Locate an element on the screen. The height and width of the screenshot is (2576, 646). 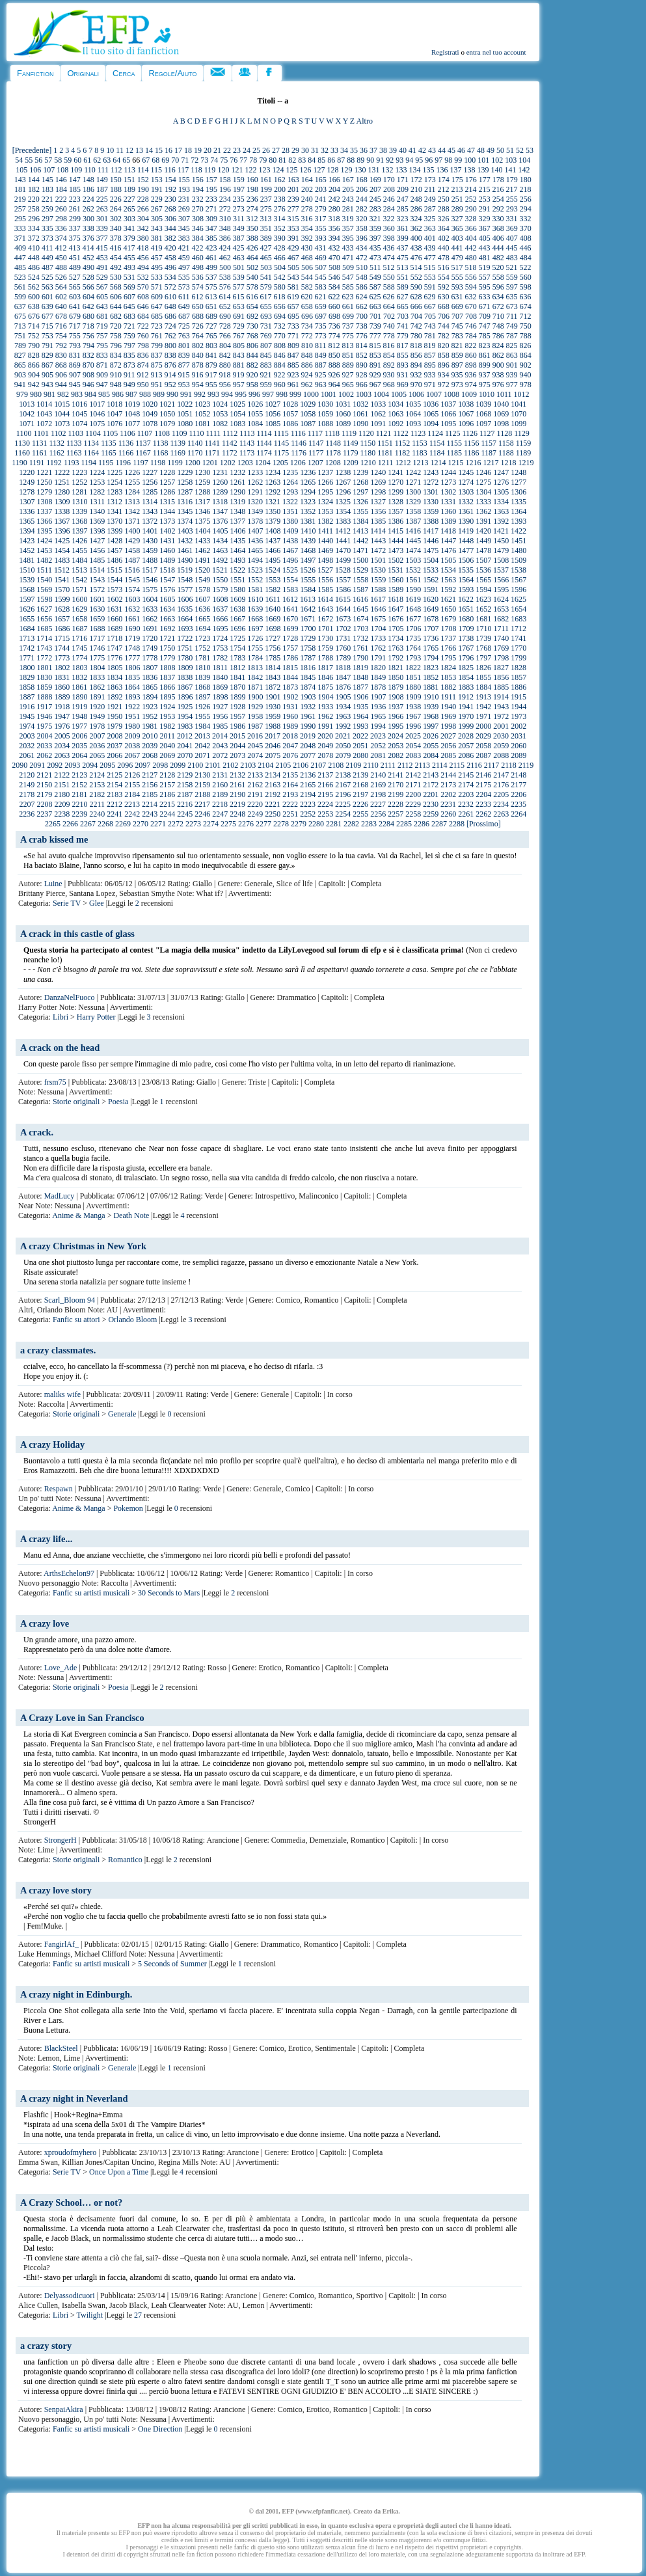
526 is located at coordinates (61, 277).